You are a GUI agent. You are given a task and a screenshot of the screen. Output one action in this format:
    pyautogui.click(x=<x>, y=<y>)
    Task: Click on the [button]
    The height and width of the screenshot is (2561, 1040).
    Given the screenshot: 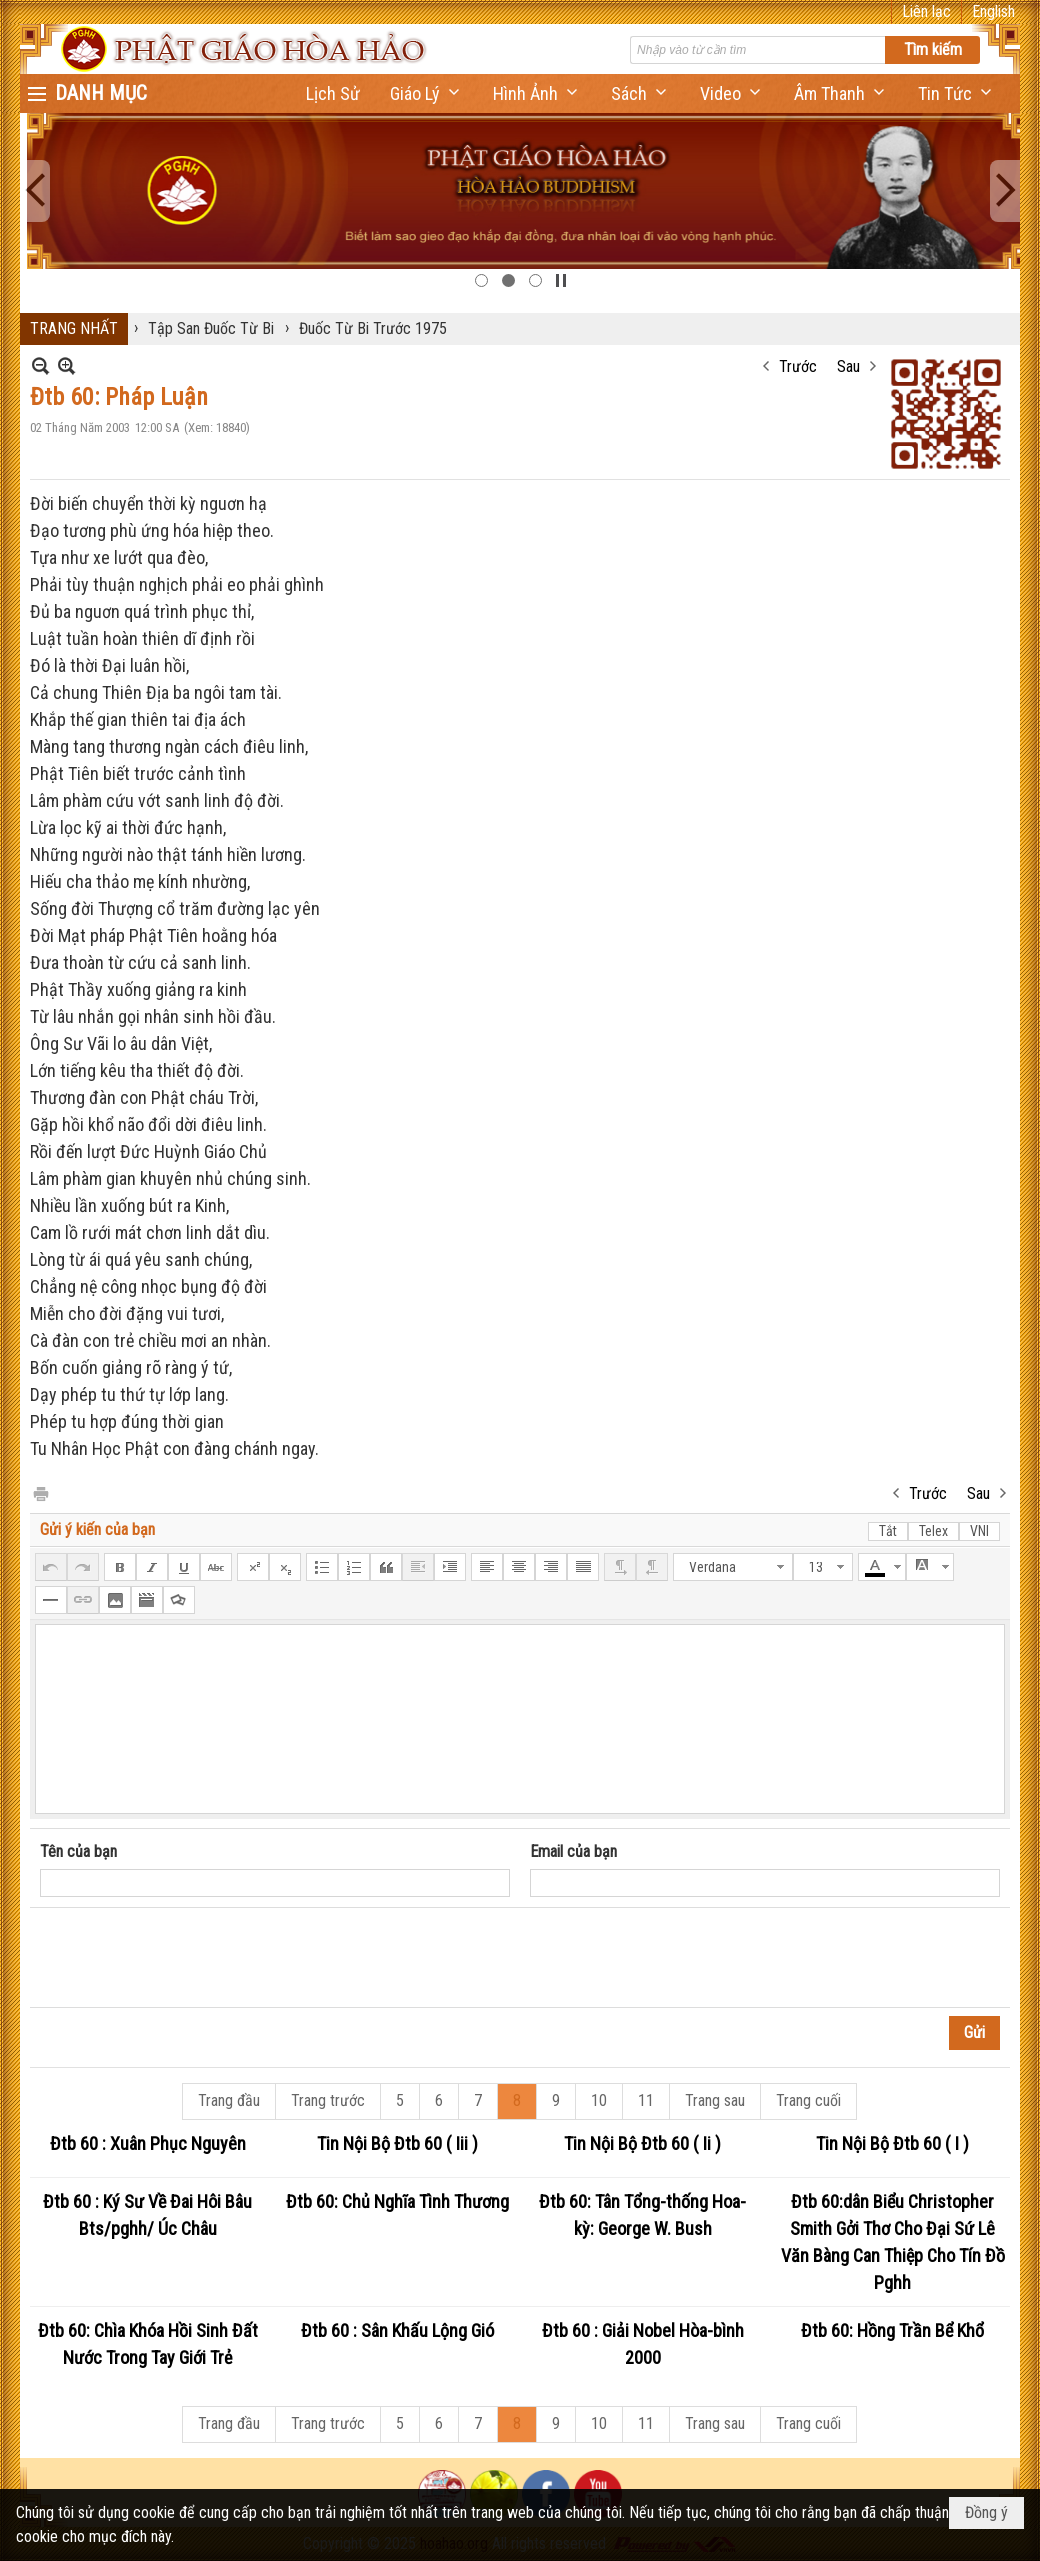 What is the action you would take?
    pyautogui.click(x=426, y=93)
    